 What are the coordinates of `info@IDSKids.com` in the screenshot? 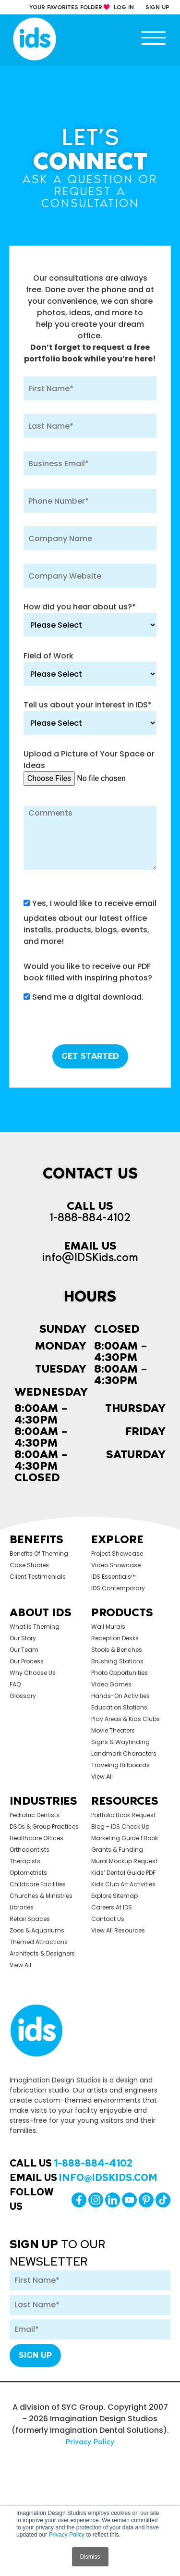 It's located at (90, 1257).